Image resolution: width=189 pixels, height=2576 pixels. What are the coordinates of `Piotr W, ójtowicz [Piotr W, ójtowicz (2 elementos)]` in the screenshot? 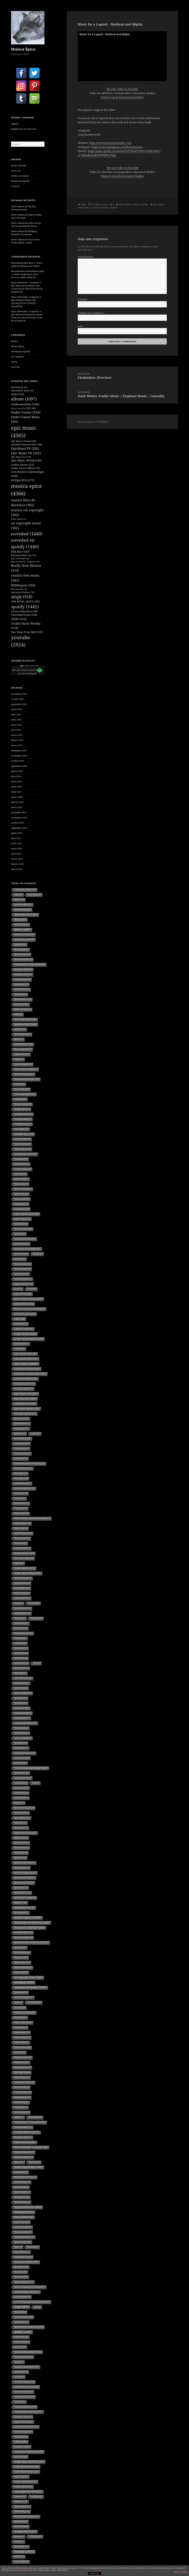 It's located at (22, 2093).